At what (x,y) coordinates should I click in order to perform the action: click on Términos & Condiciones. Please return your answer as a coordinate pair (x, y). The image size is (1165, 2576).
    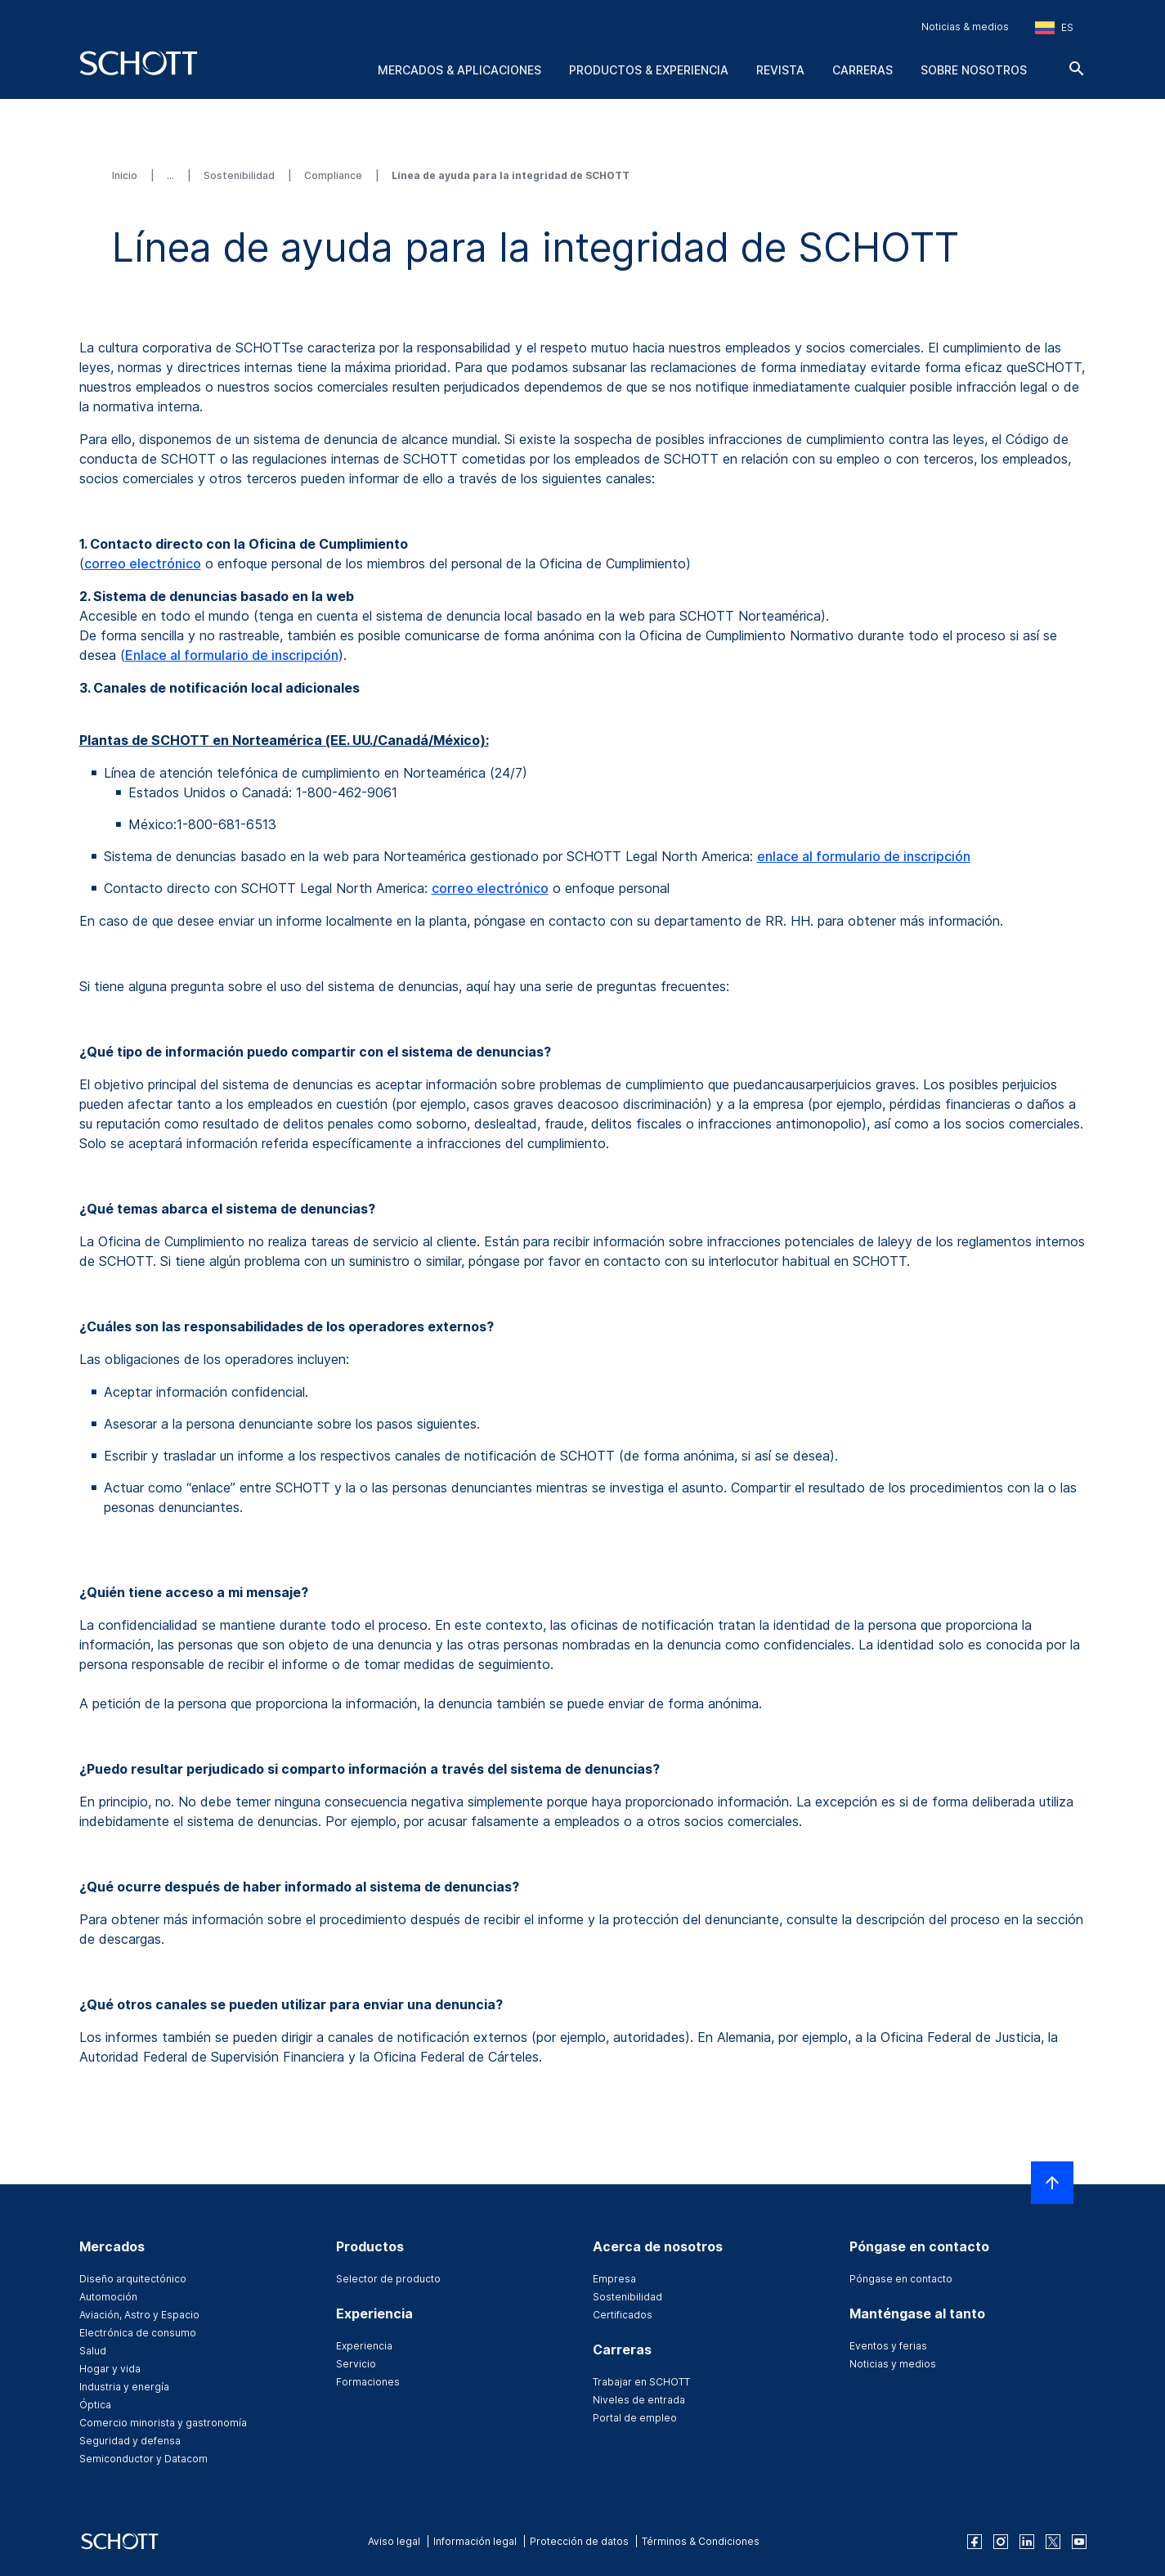
    Looking at the image, I should click on (700, 2541).